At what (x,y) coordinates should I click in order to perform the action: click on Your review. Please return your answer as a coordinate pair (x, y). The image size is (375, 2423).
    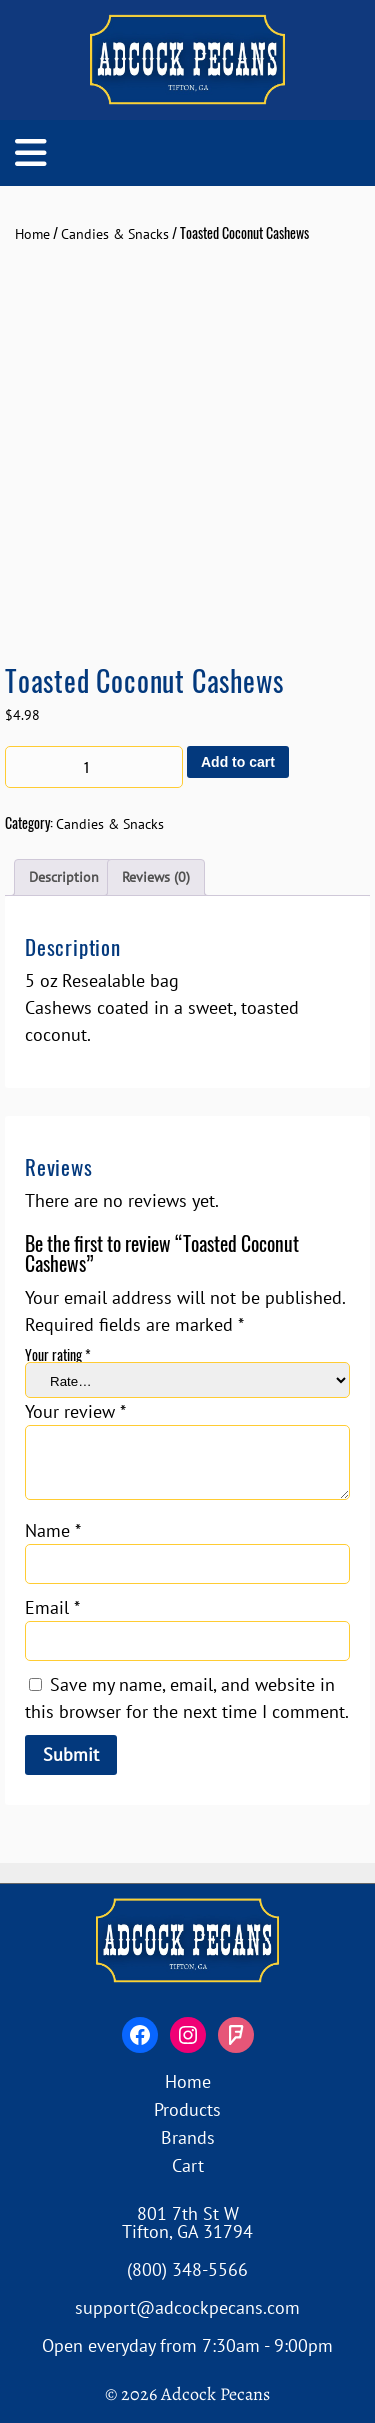
    Looking at the image, I should click on (75, 1411).